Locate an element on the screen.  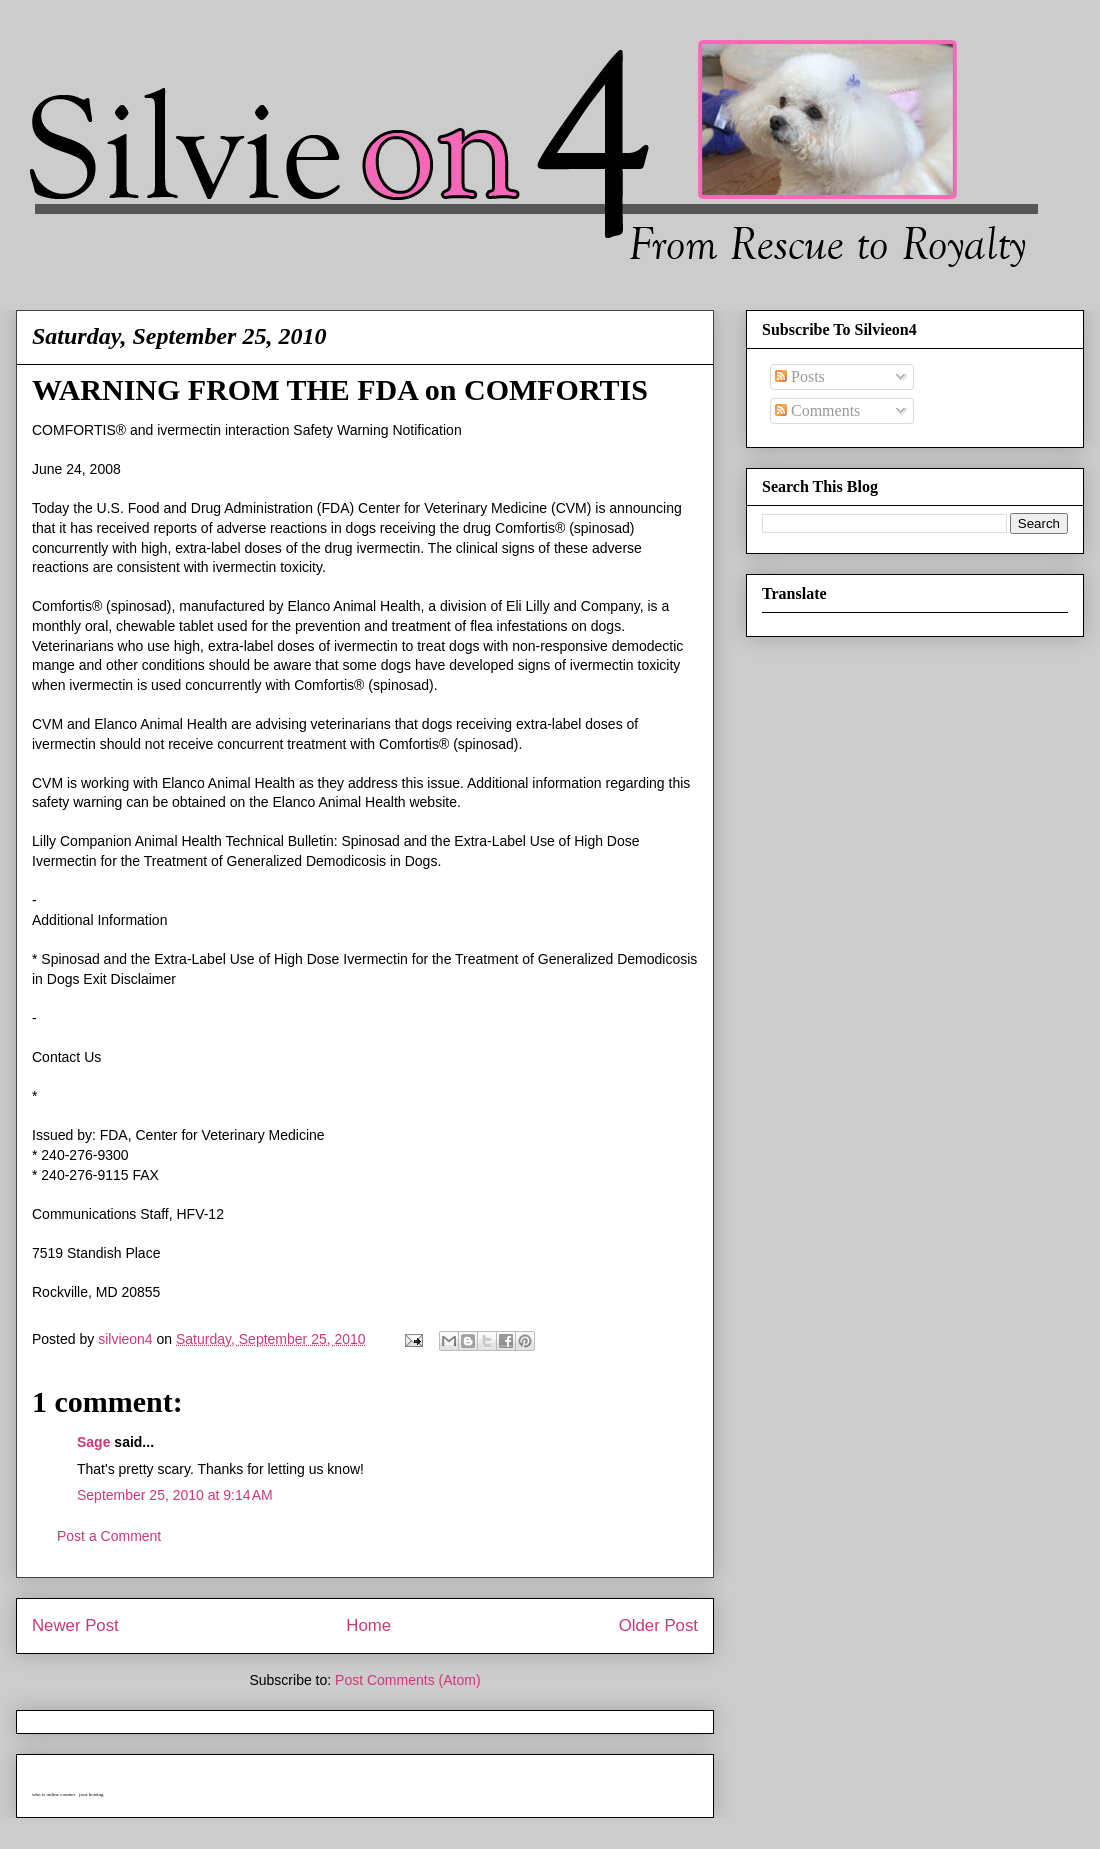
Post Comments (Atom) is located at coordinates (407, 1680).